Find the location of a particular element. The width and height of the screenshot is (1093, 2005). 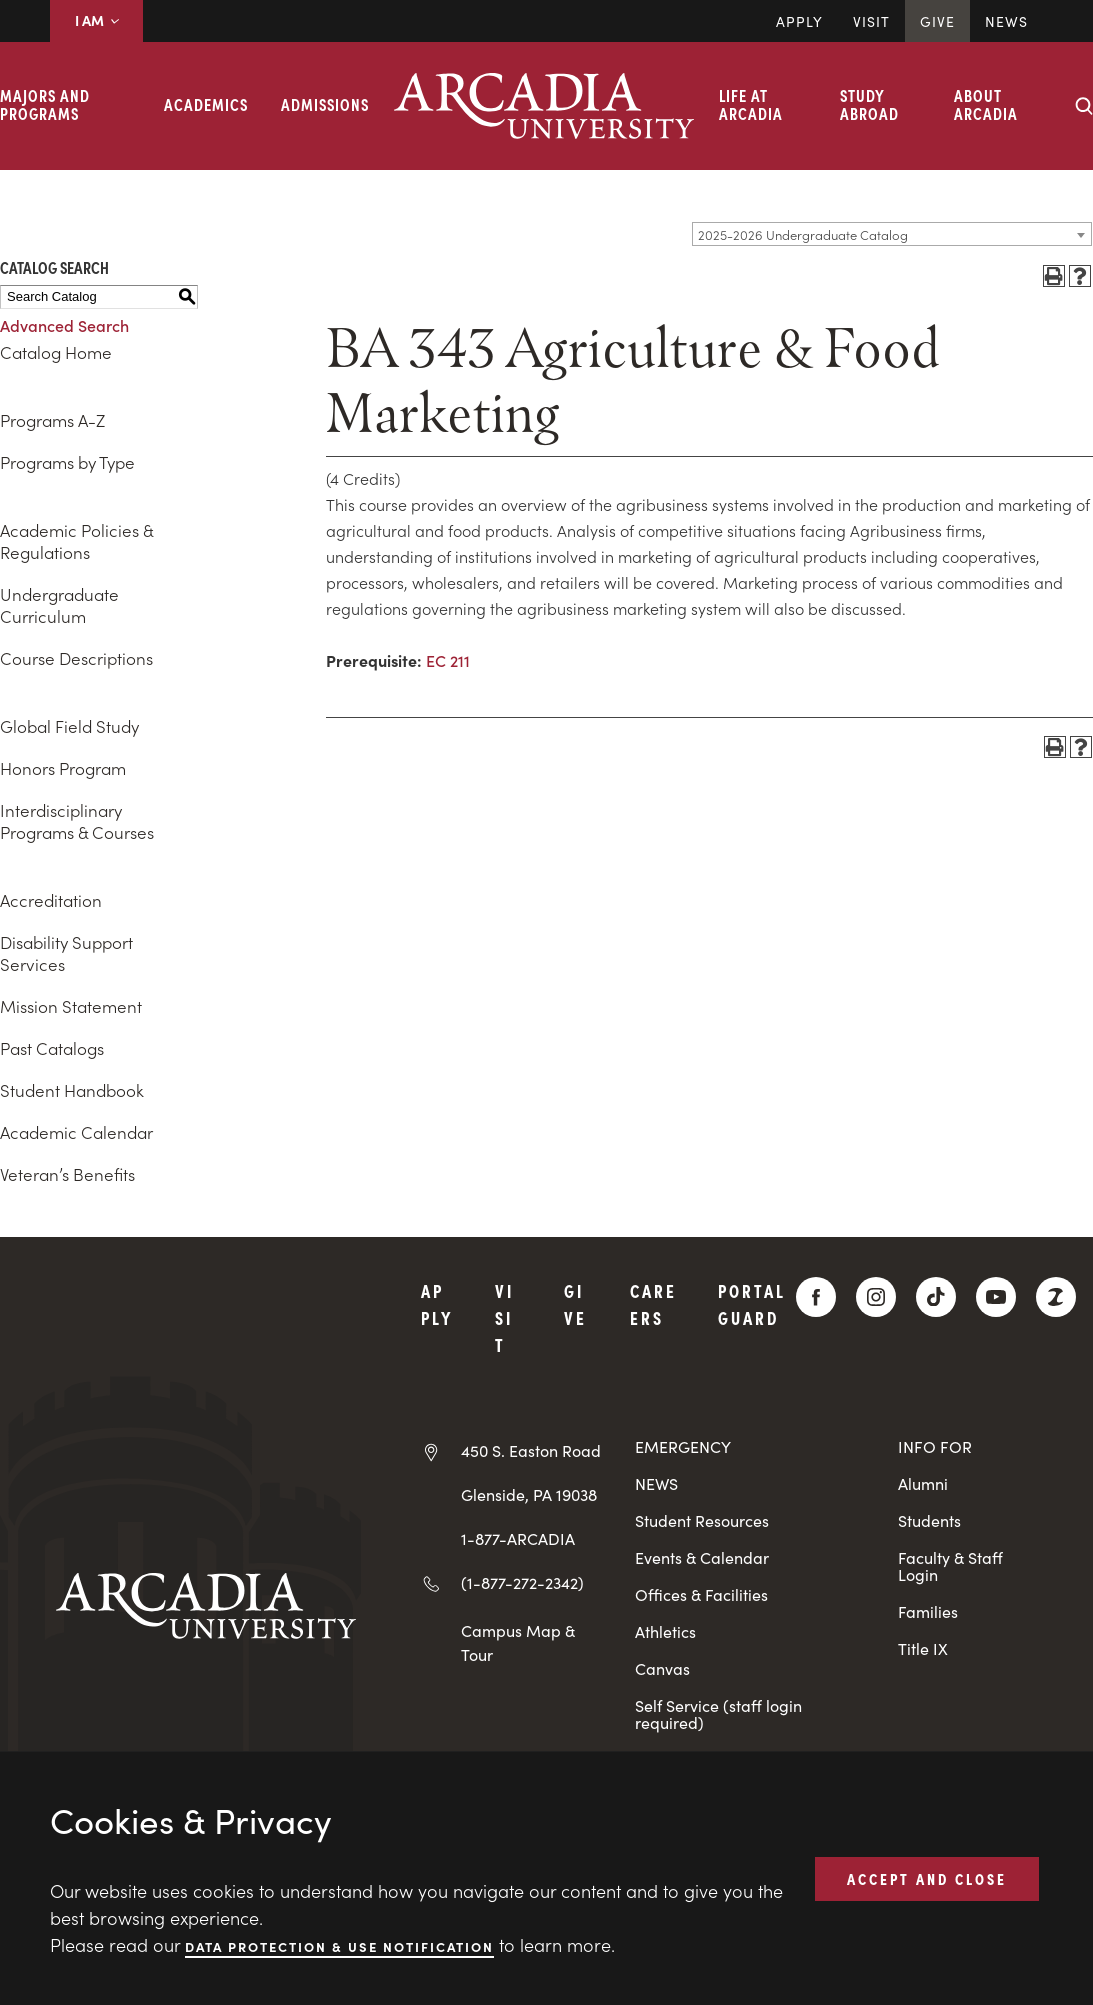

Student Handbook is located at coordinates (72, 1090).